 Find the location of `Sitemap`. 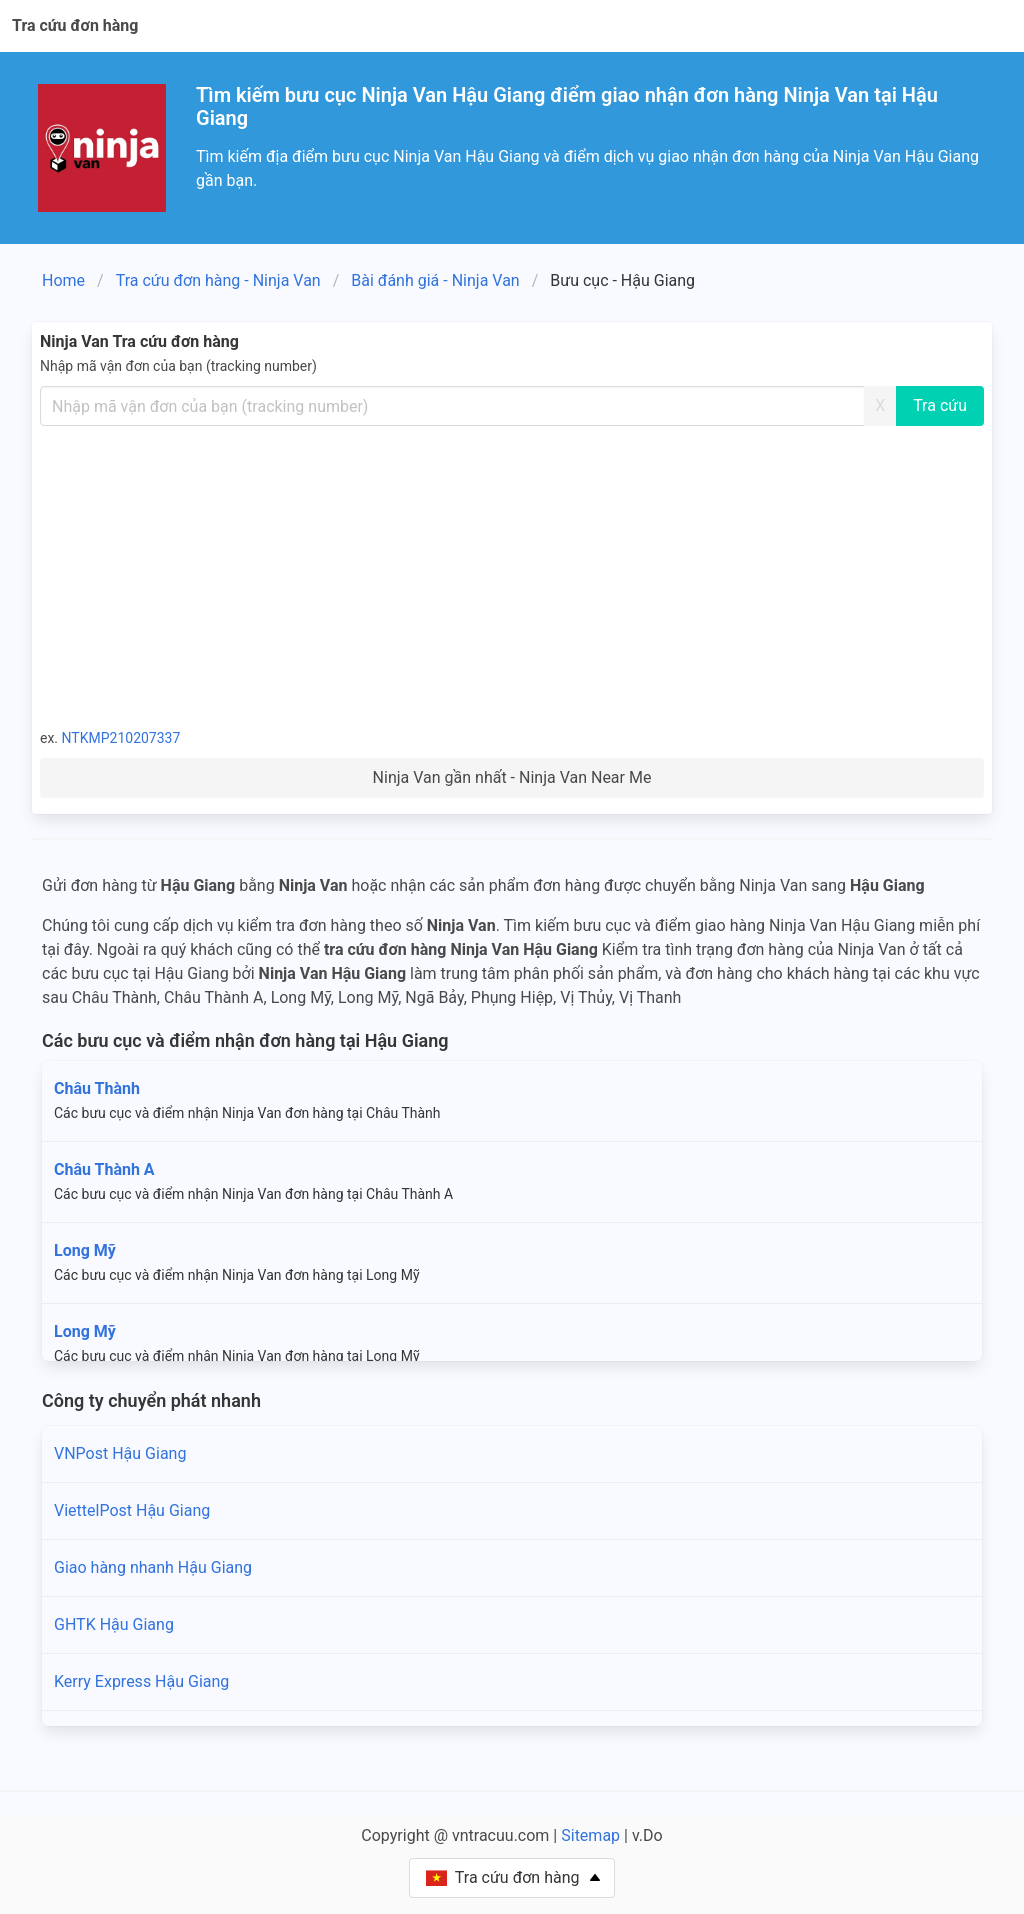

Sitemap is located at coordinates (590, 1835).